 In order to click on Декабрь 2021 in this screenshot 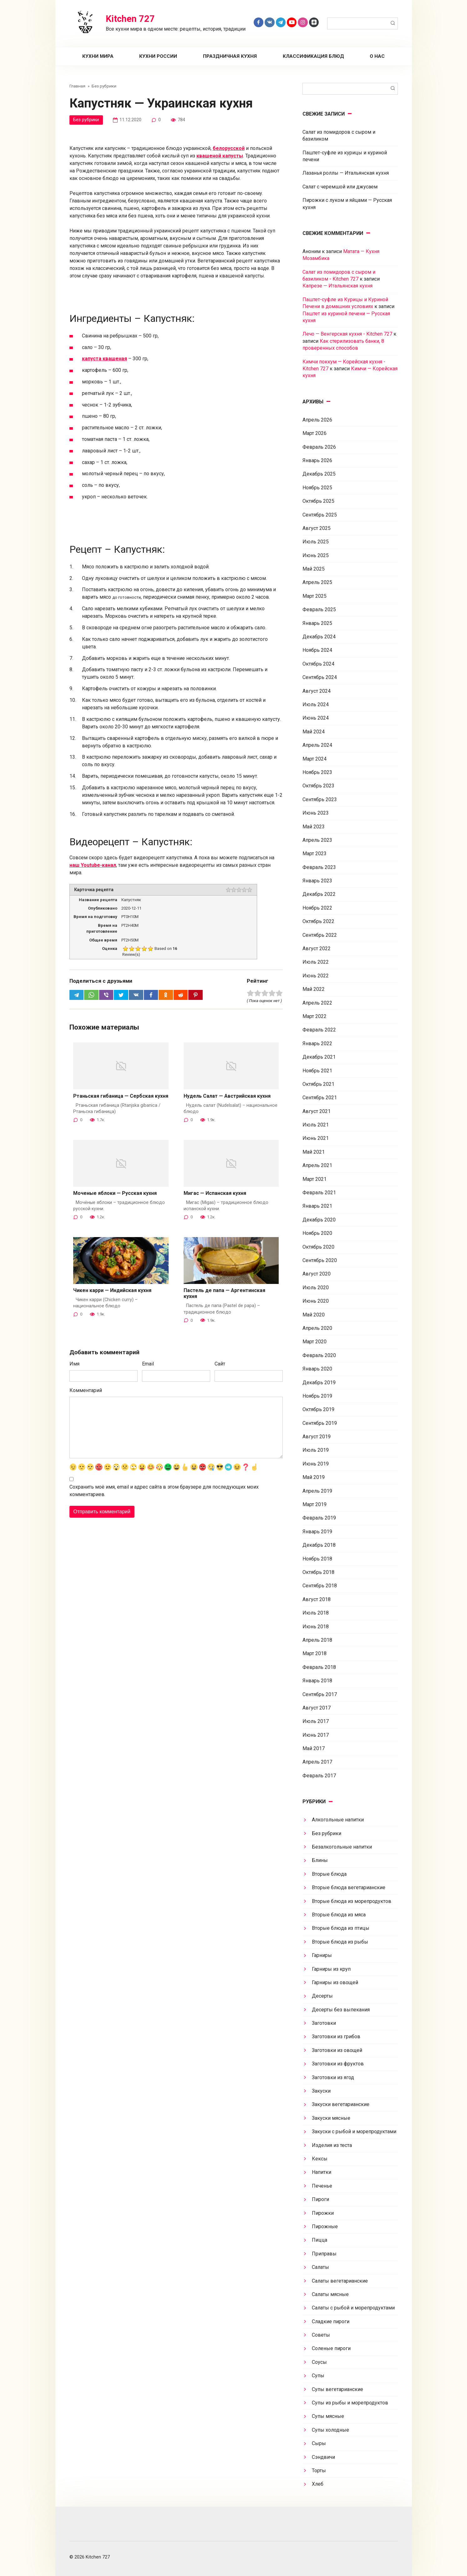, I will do `click(319, 1057)`.